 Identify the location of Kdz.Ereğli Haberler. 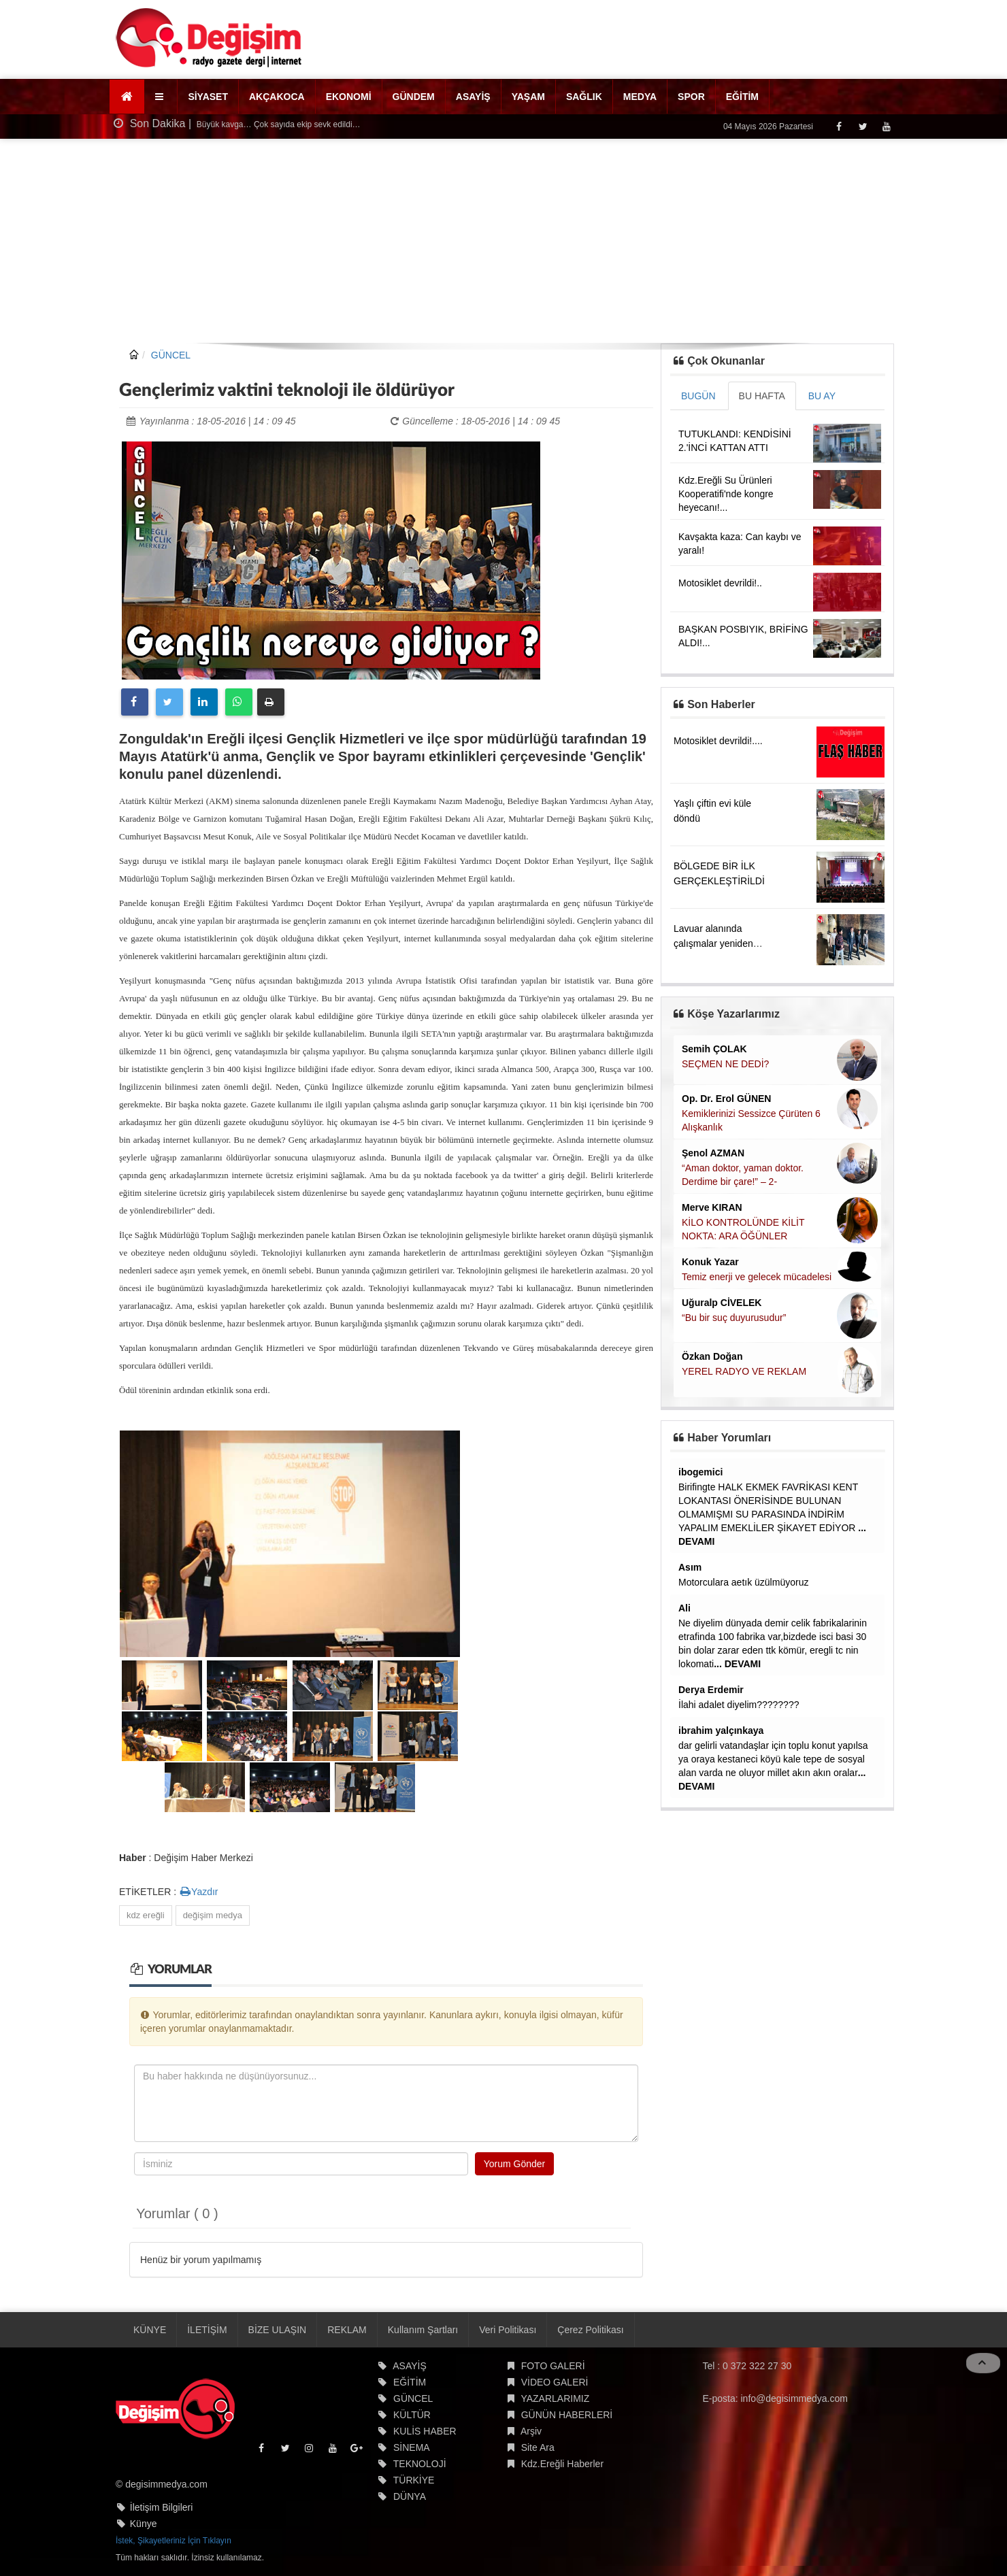
(562, 2463).